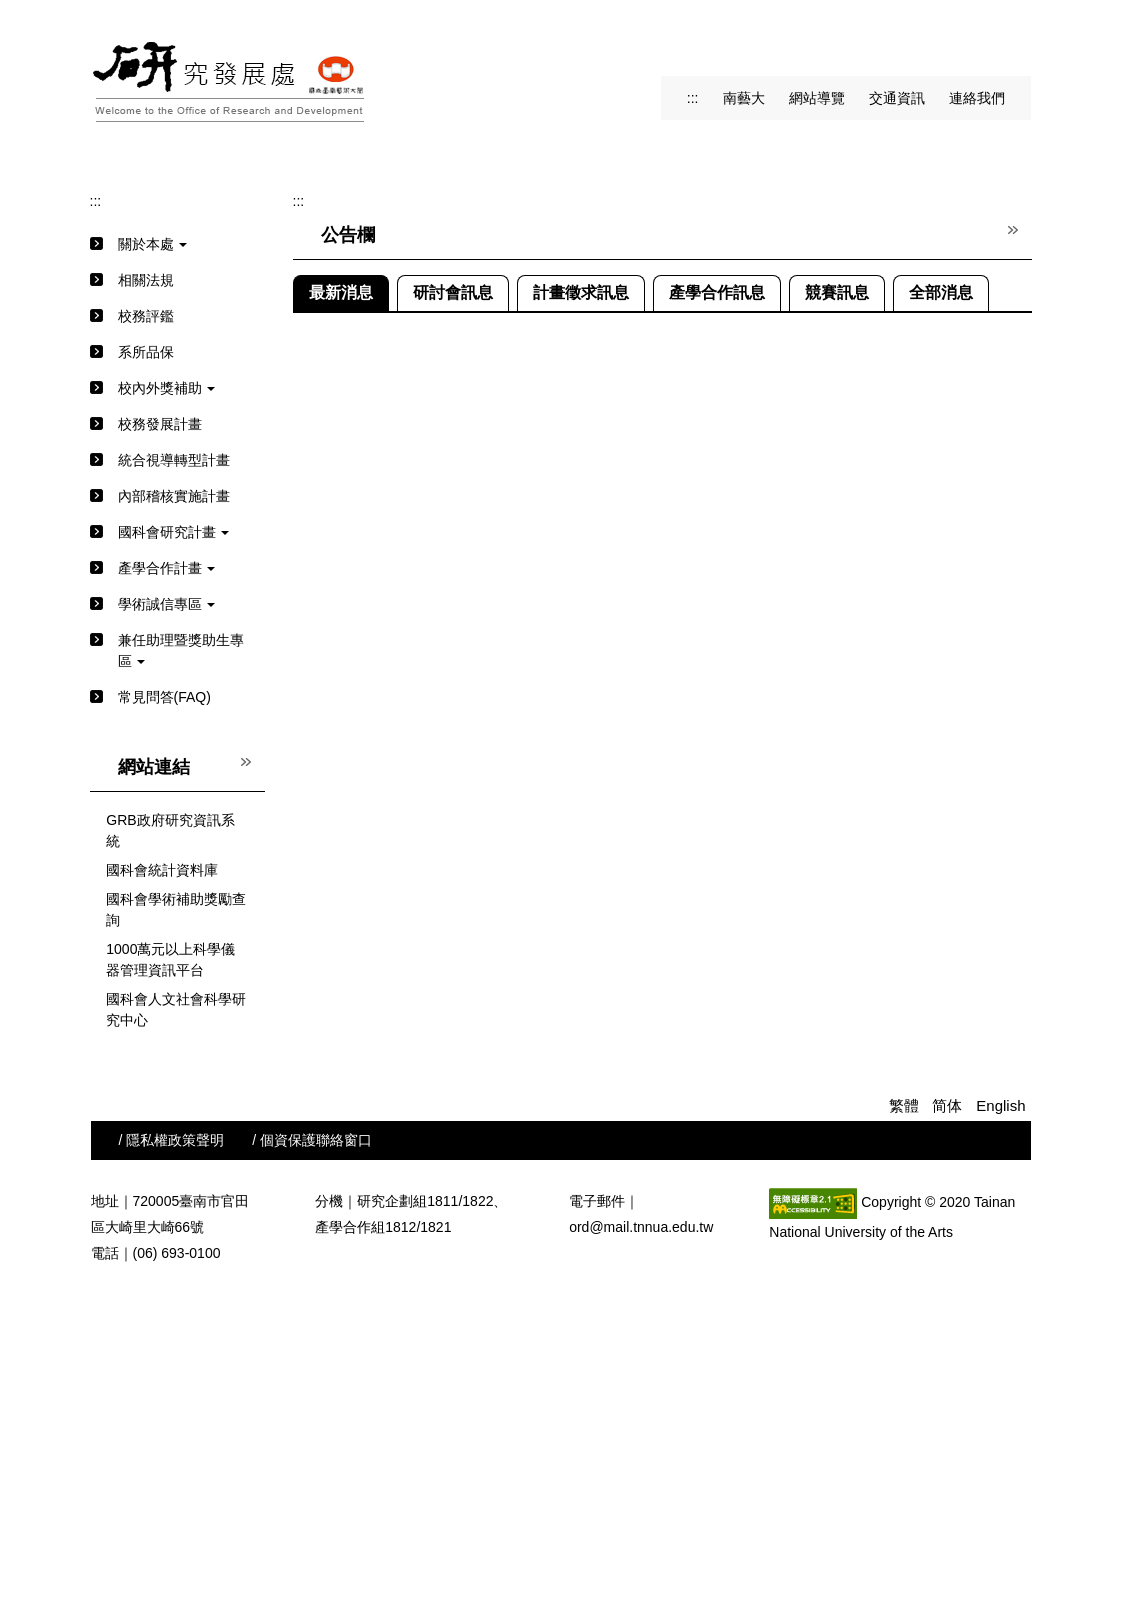  Describe the element at coordinates (1013, 40) in the screenshot. I see `搜尋` at that location.